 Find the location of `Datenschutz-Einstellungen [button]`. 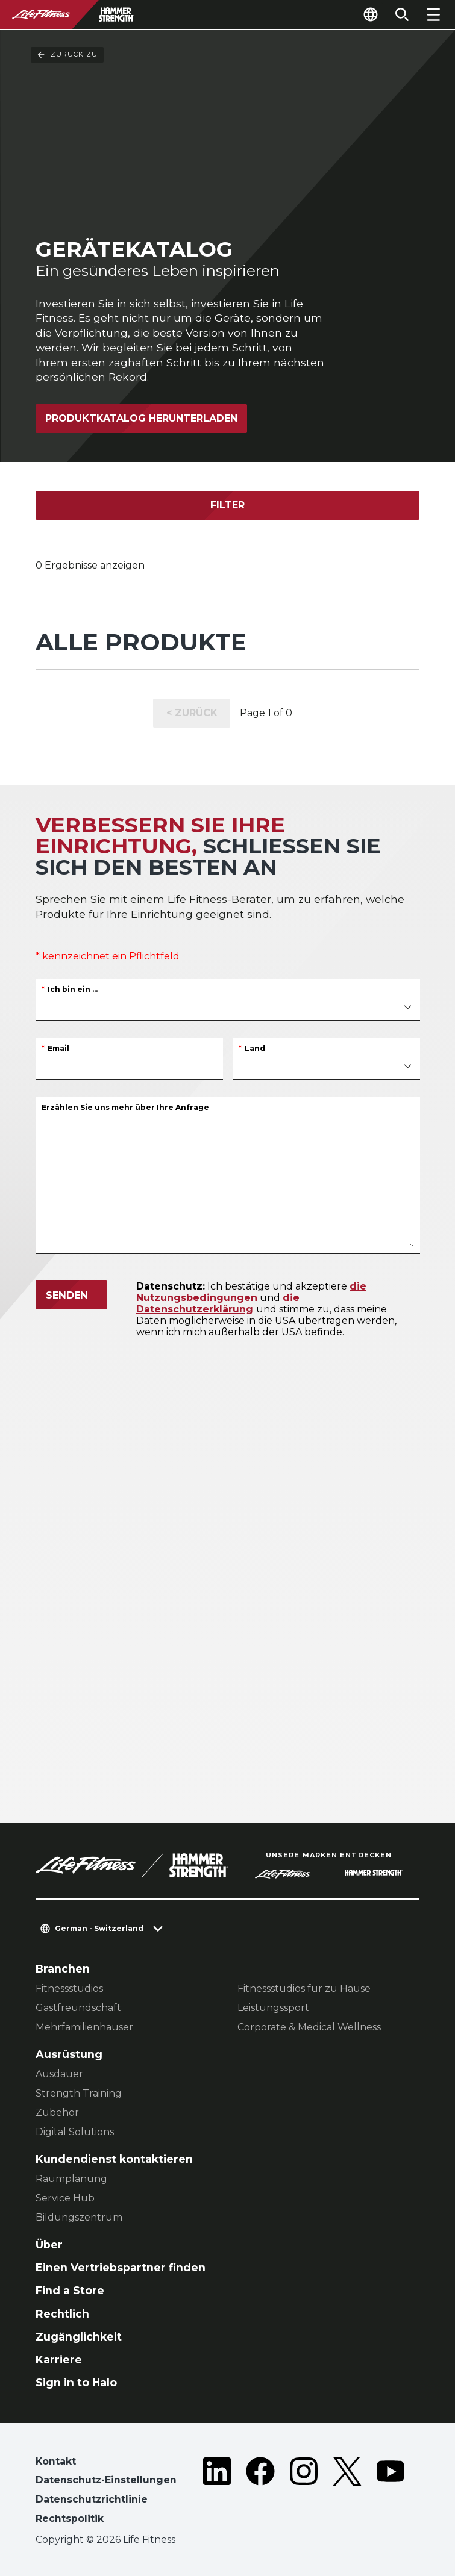

Datenschutz-Einstellungen [button] is located at coordinates (106, 2480).